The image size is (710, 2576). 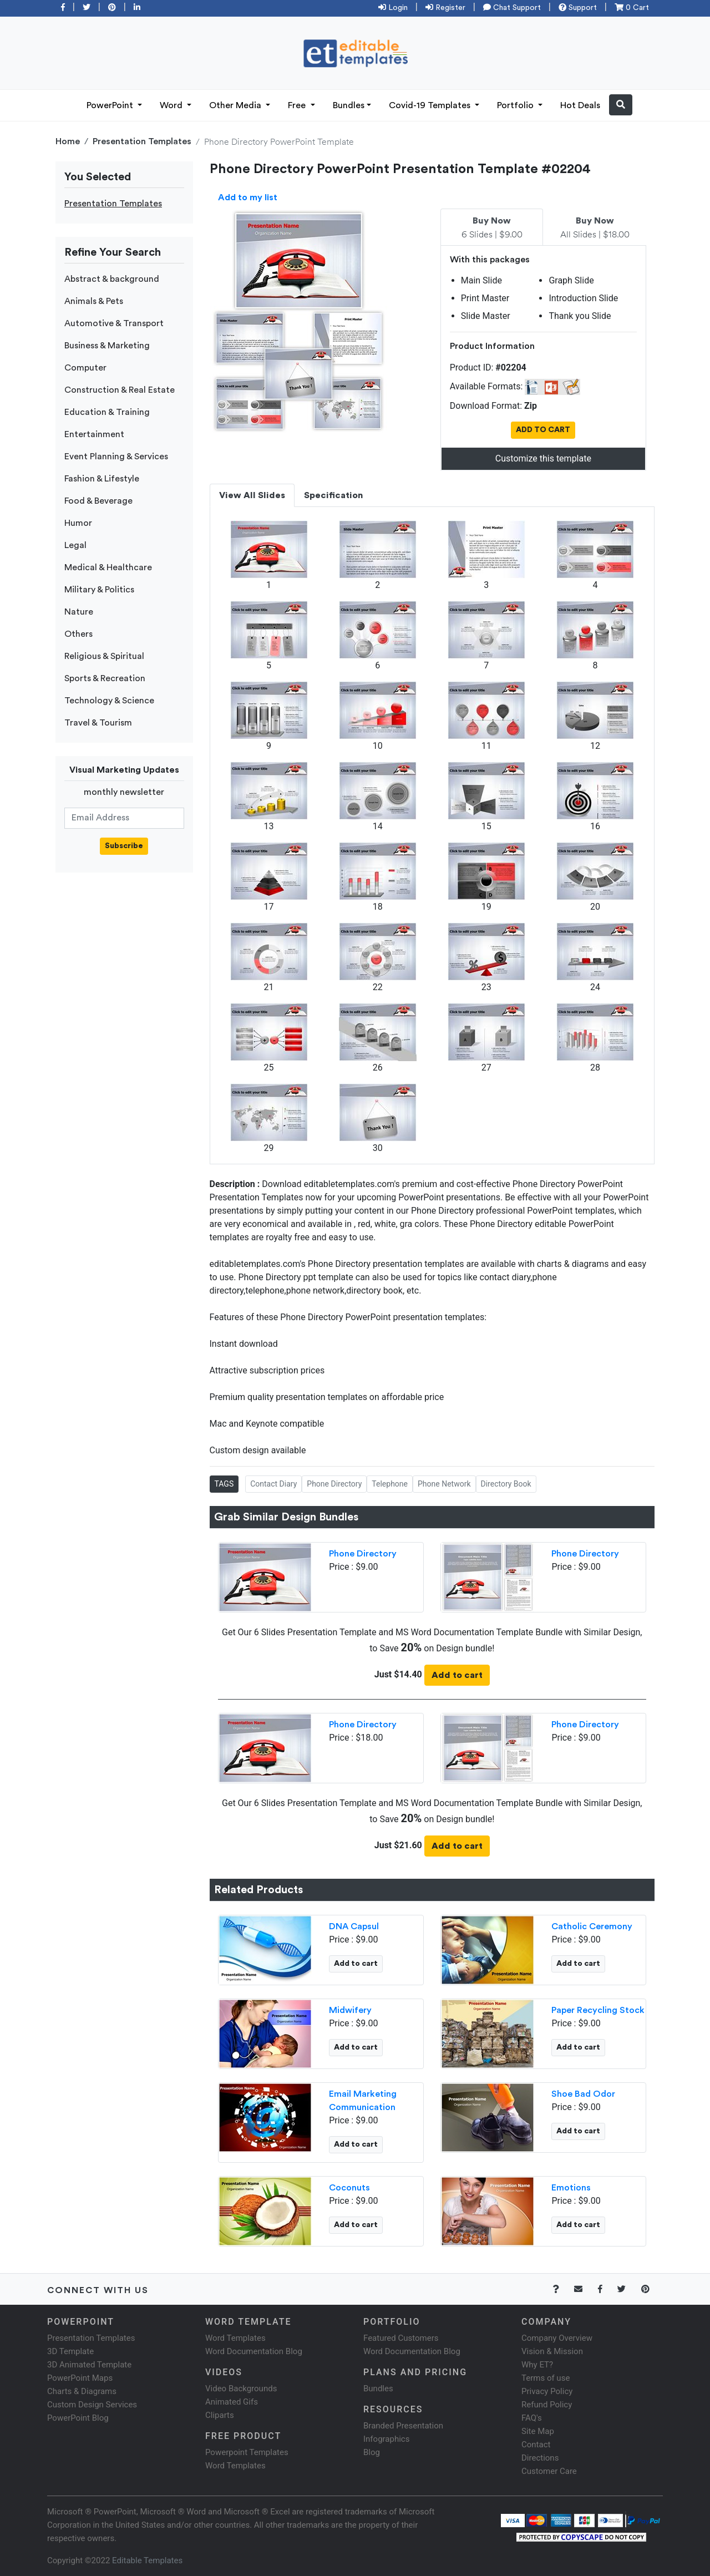 I want to click on Technology & Science, so click(x=109, y=700).